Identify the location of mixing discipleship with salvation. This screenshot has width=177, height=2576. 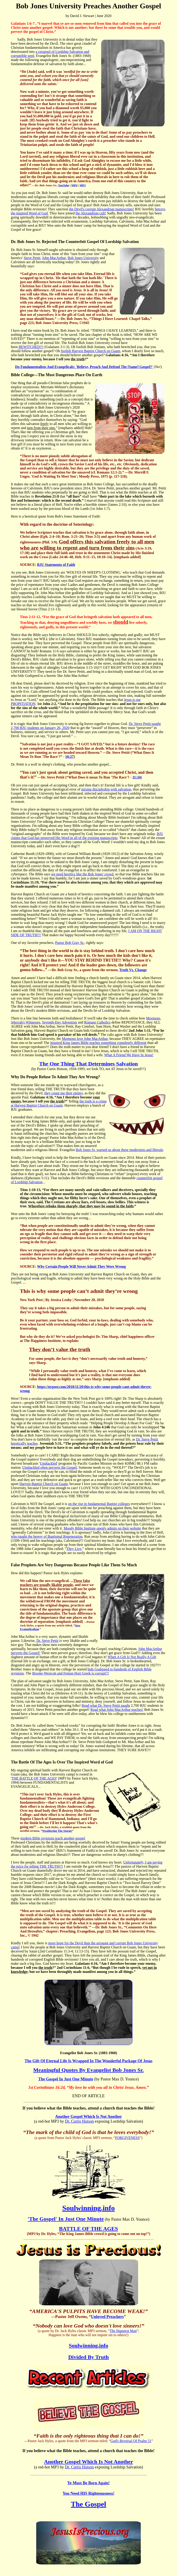
(106, 789).